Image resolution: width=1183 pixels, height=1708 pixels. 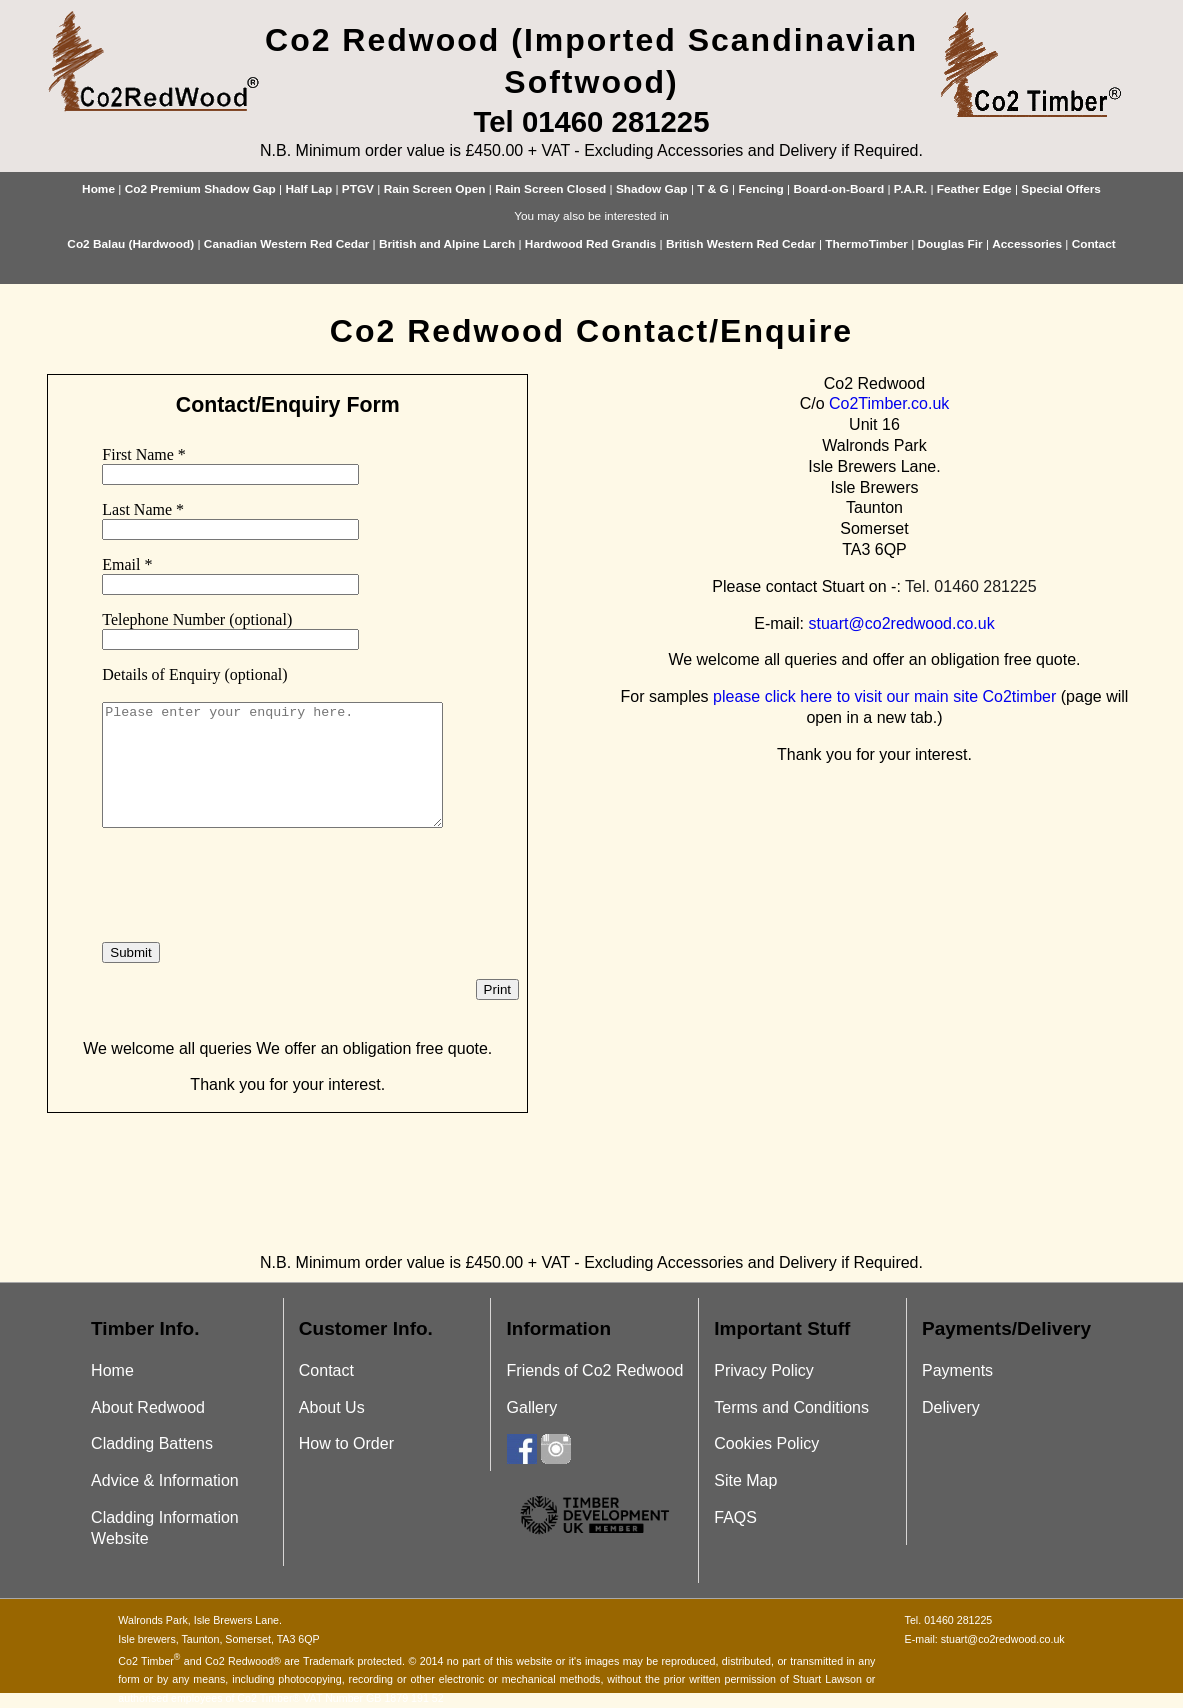 I want to click on Rain Screen Open, so click(x=435, y=189).